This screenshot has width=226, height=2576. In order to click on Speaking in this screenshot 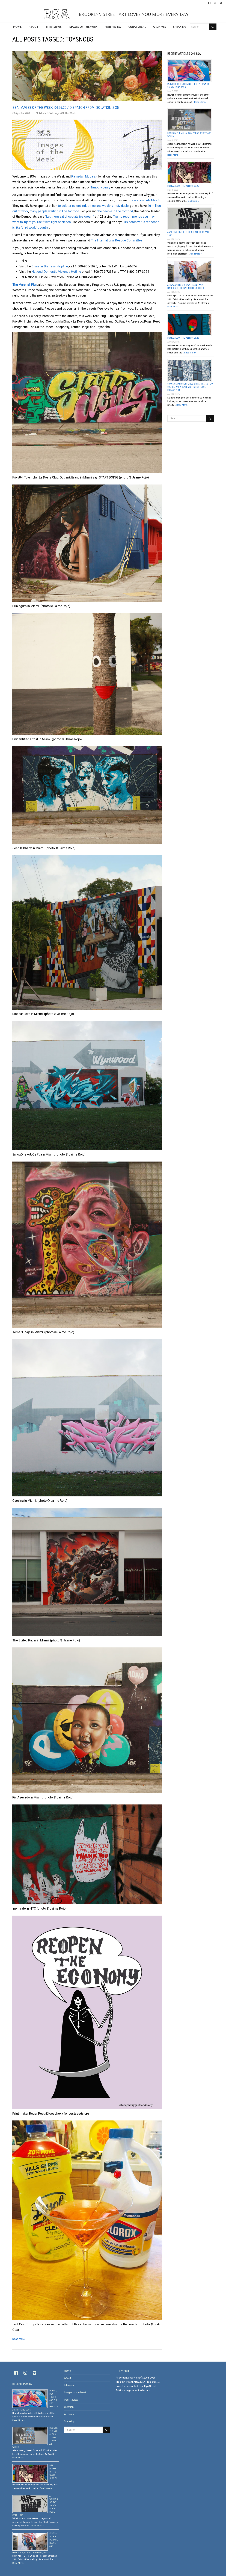, I will do `click(69, 2421)`.